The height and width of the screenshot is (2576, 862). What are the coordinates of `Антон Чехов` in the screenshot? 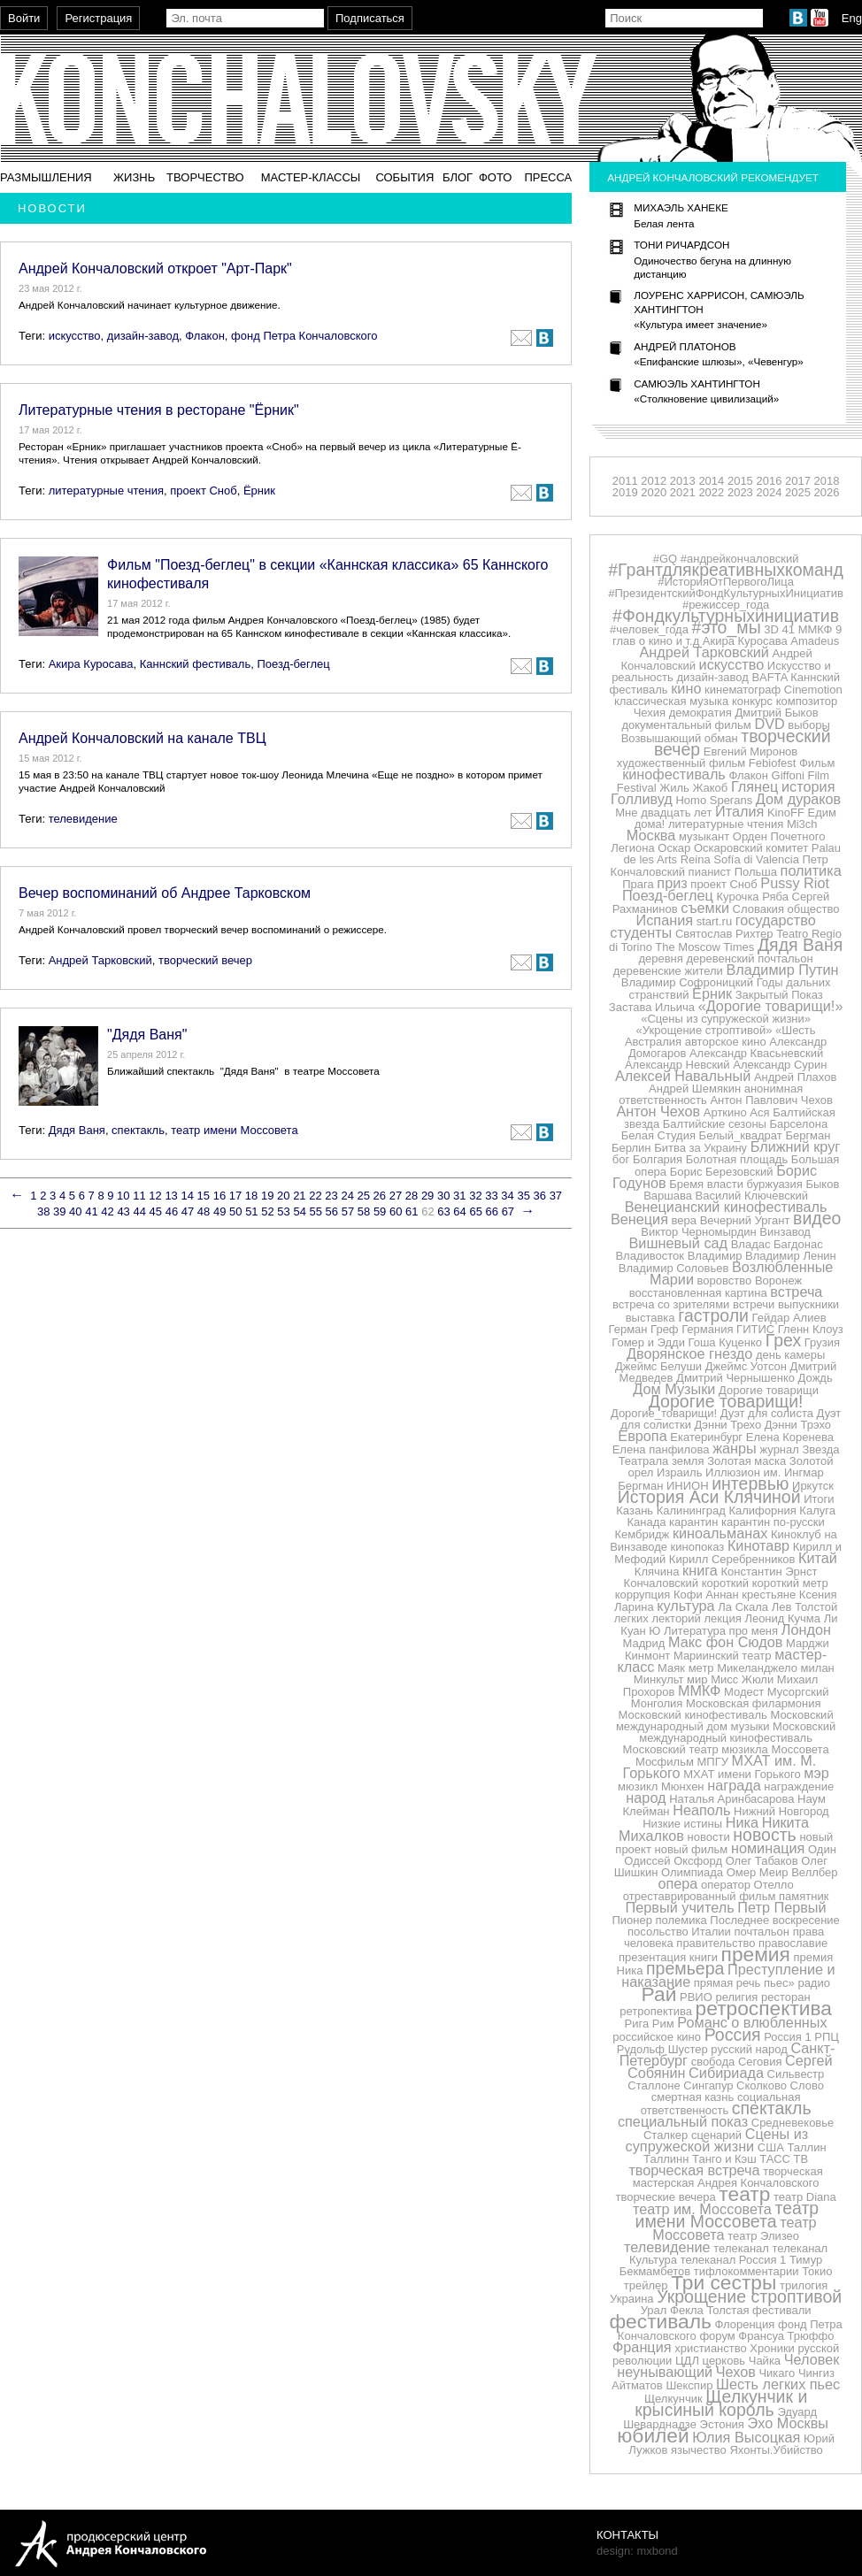 It's located at (658, 1111).